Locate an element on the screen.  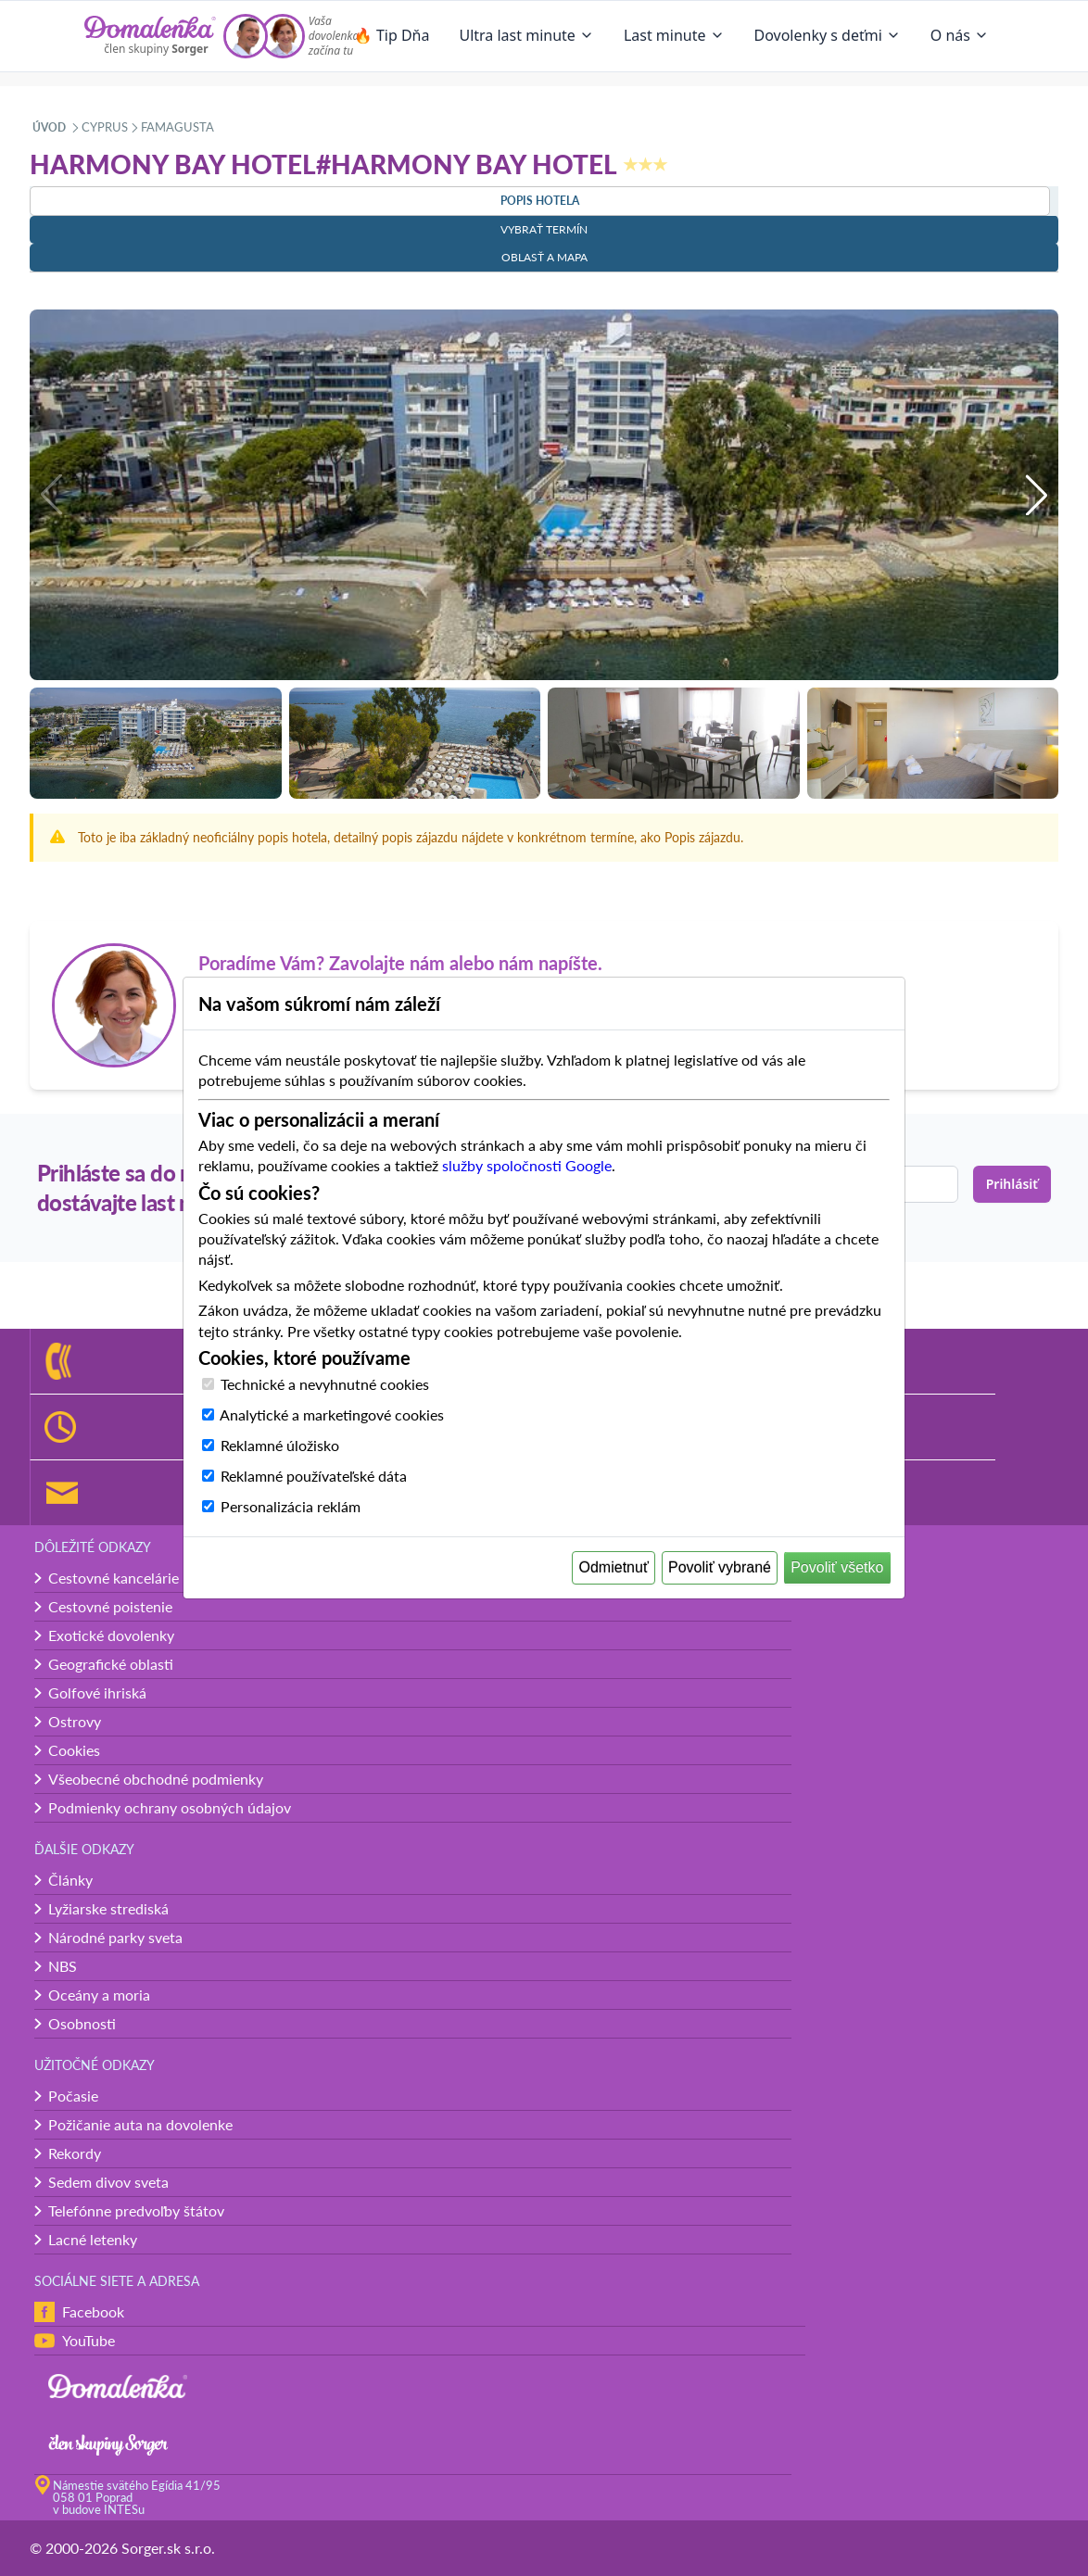
O nás is located at coordinates (959, 35).